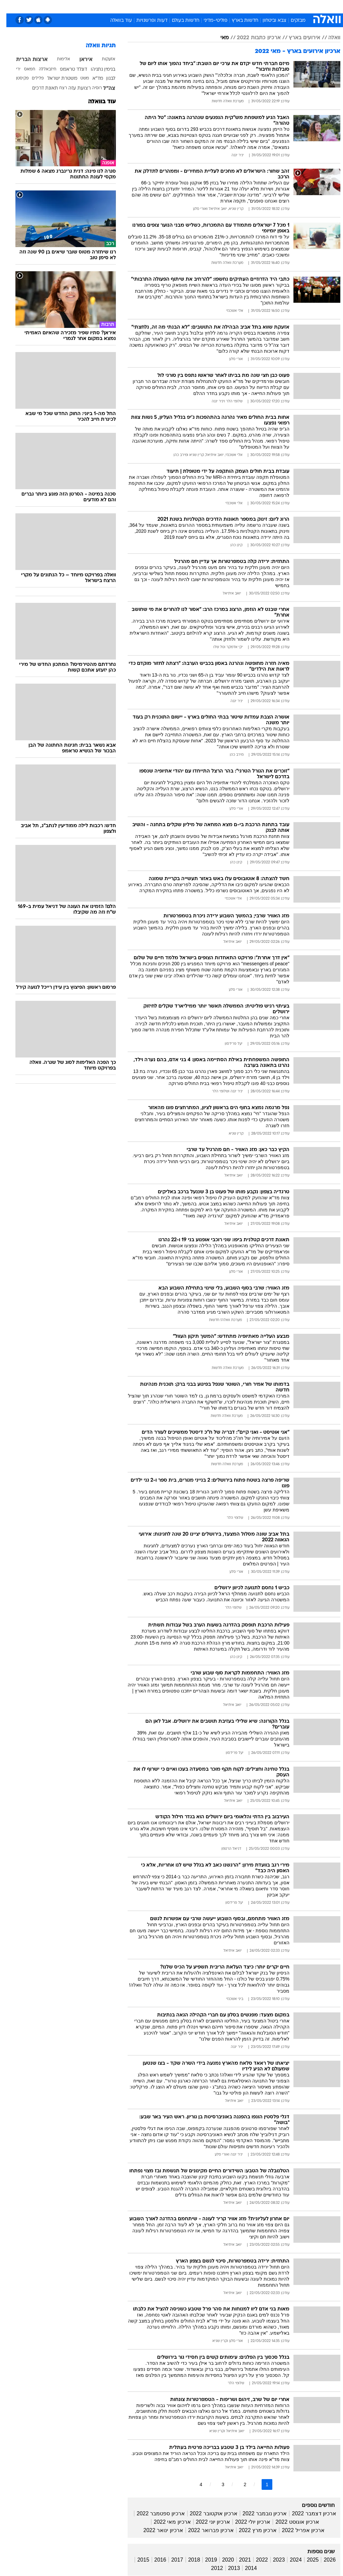 This screenshot has width=343, height=2576. What do you see at coordinates (73, 88) in the screenshot?
I see `רצועת עזה` at bounding box center [73, 88].